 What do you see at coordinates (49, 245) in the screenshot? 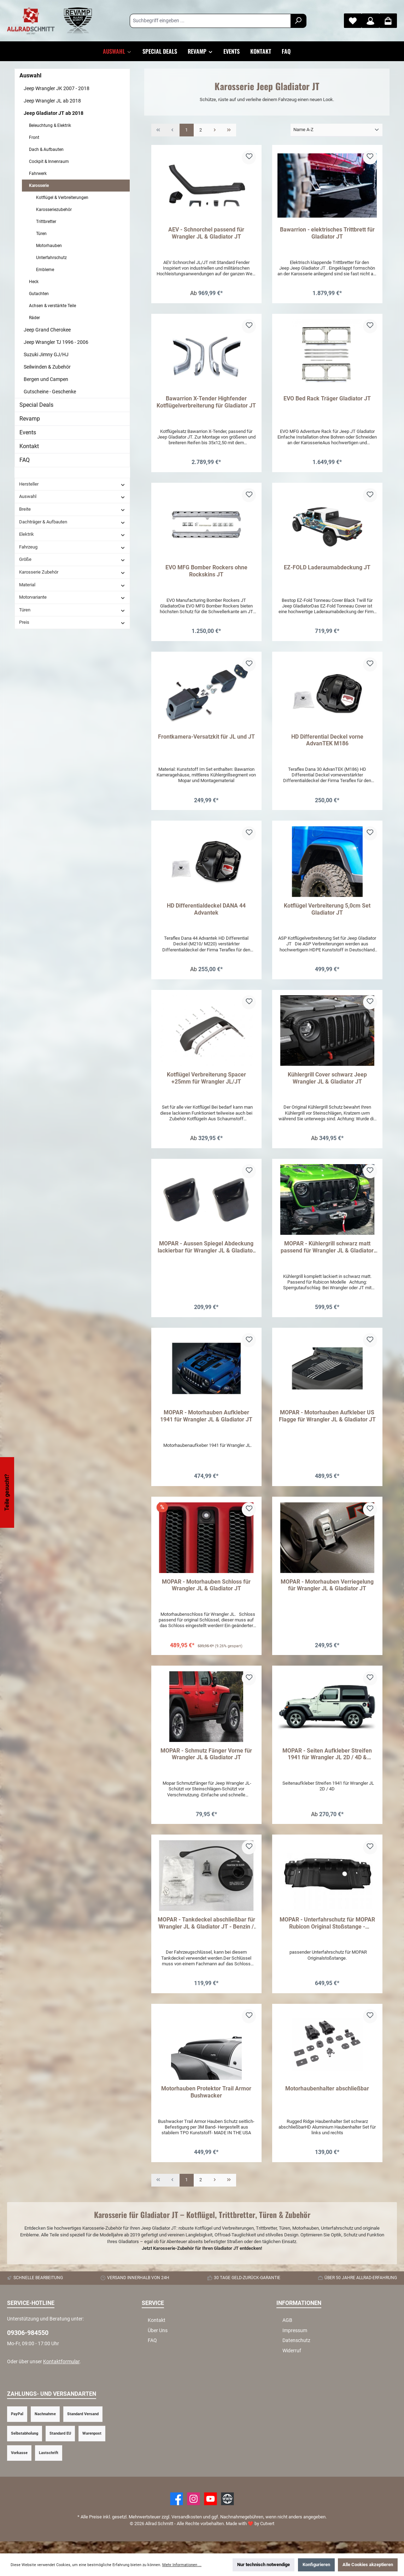
I see `Motorhauben` at bounding box center [49, 245].